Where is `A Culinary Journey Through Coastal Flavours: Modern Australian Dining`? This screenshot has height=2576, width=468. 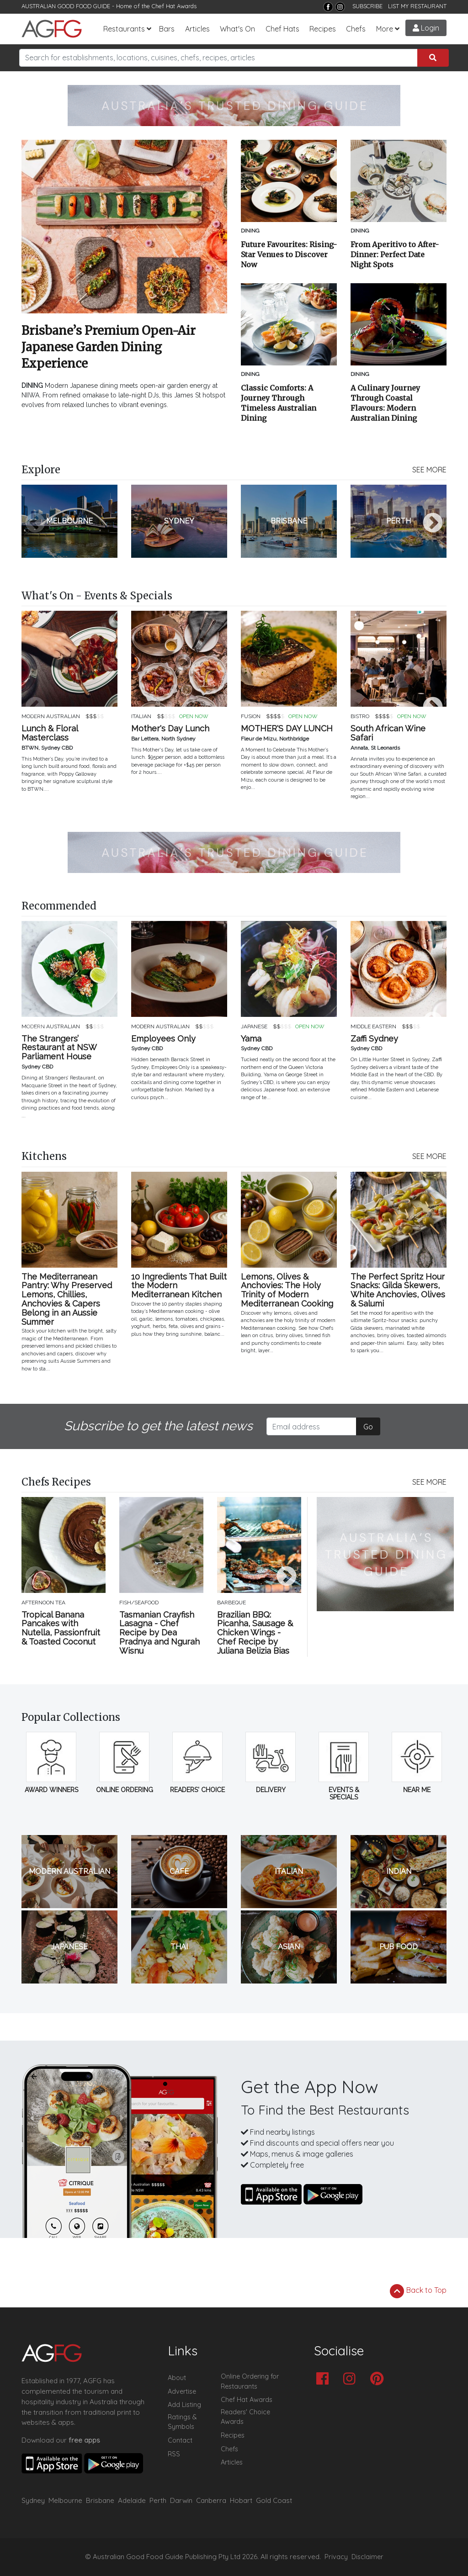 A Culinary Journey Through Coastal Flavours: Modern Australian Dining is located at coordinates (385, 403).